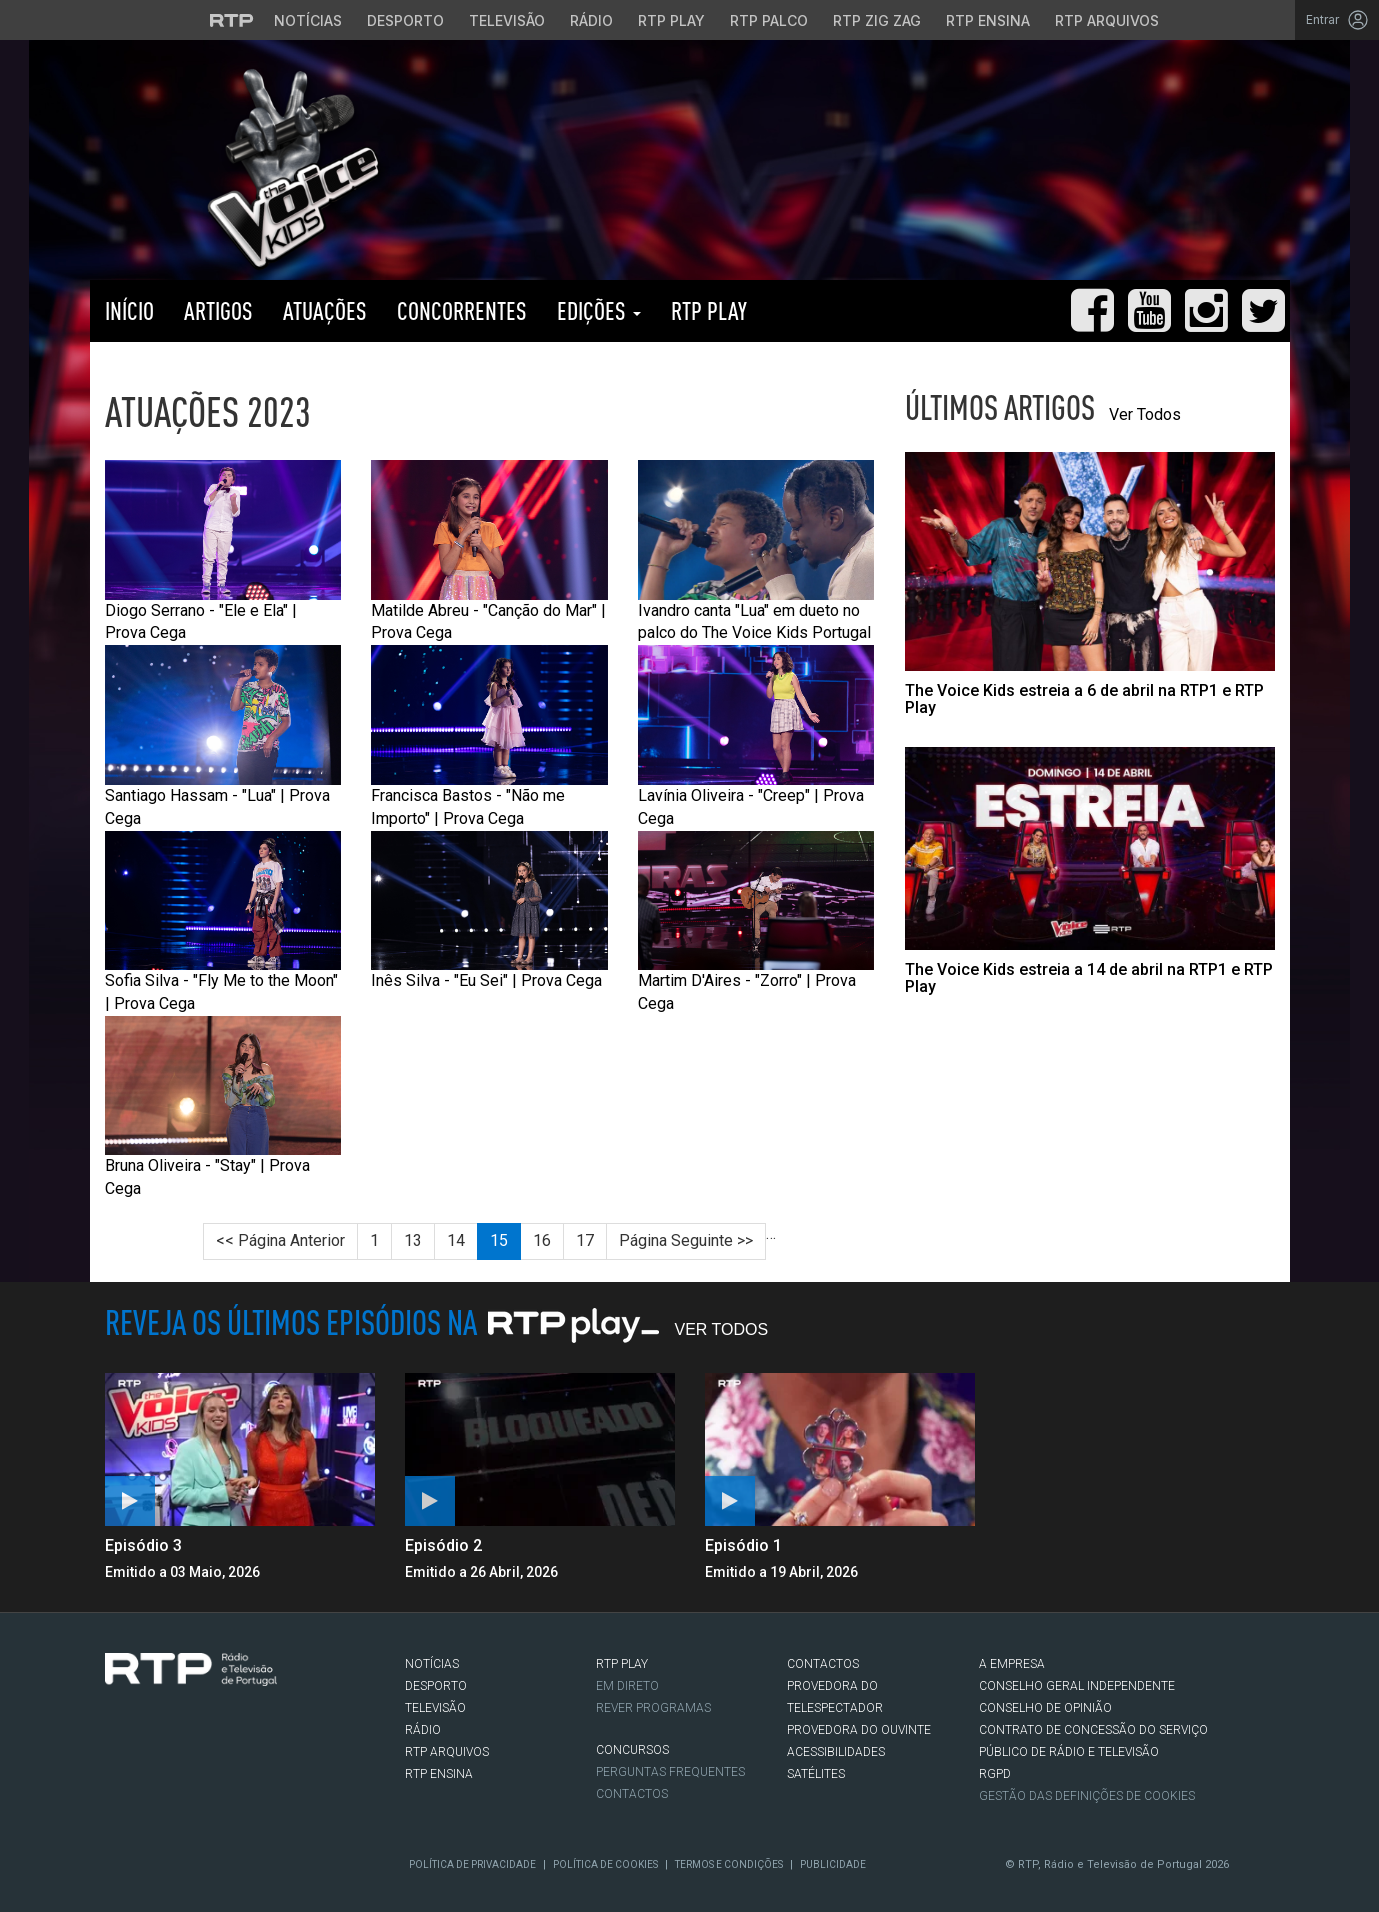  What do you see at coordinates (413, 1240) in the screenshot?
I see `13` at bounding box center [413, 1240].